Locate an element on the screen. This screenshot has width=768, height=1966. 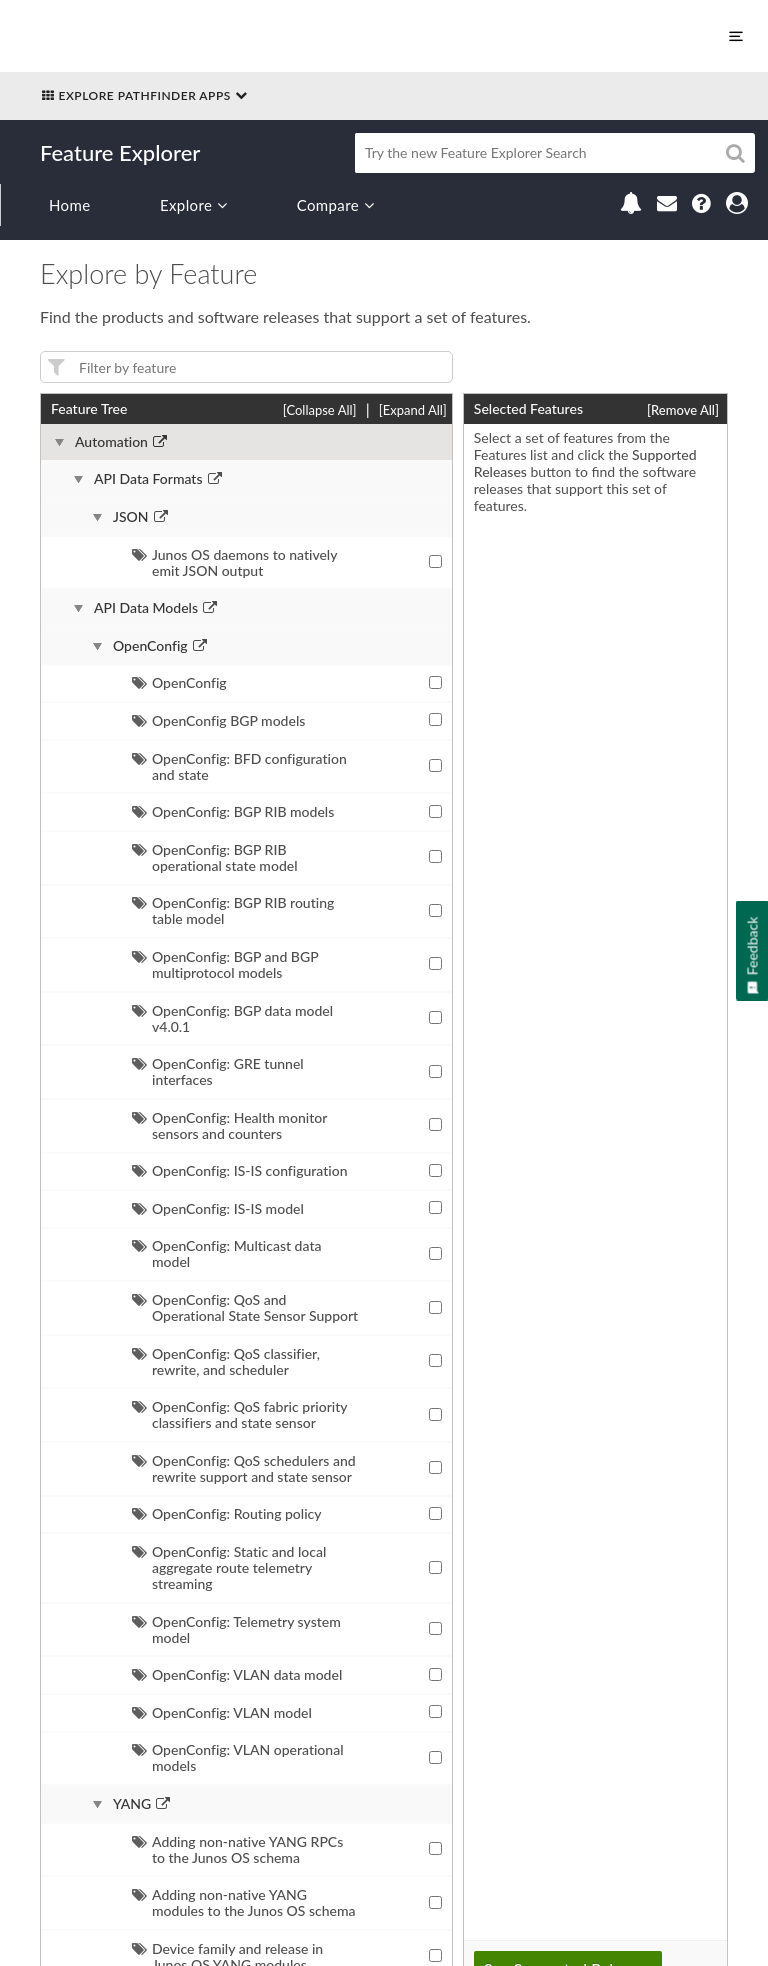
Feature Explorer is located at coordinates (120, 152).